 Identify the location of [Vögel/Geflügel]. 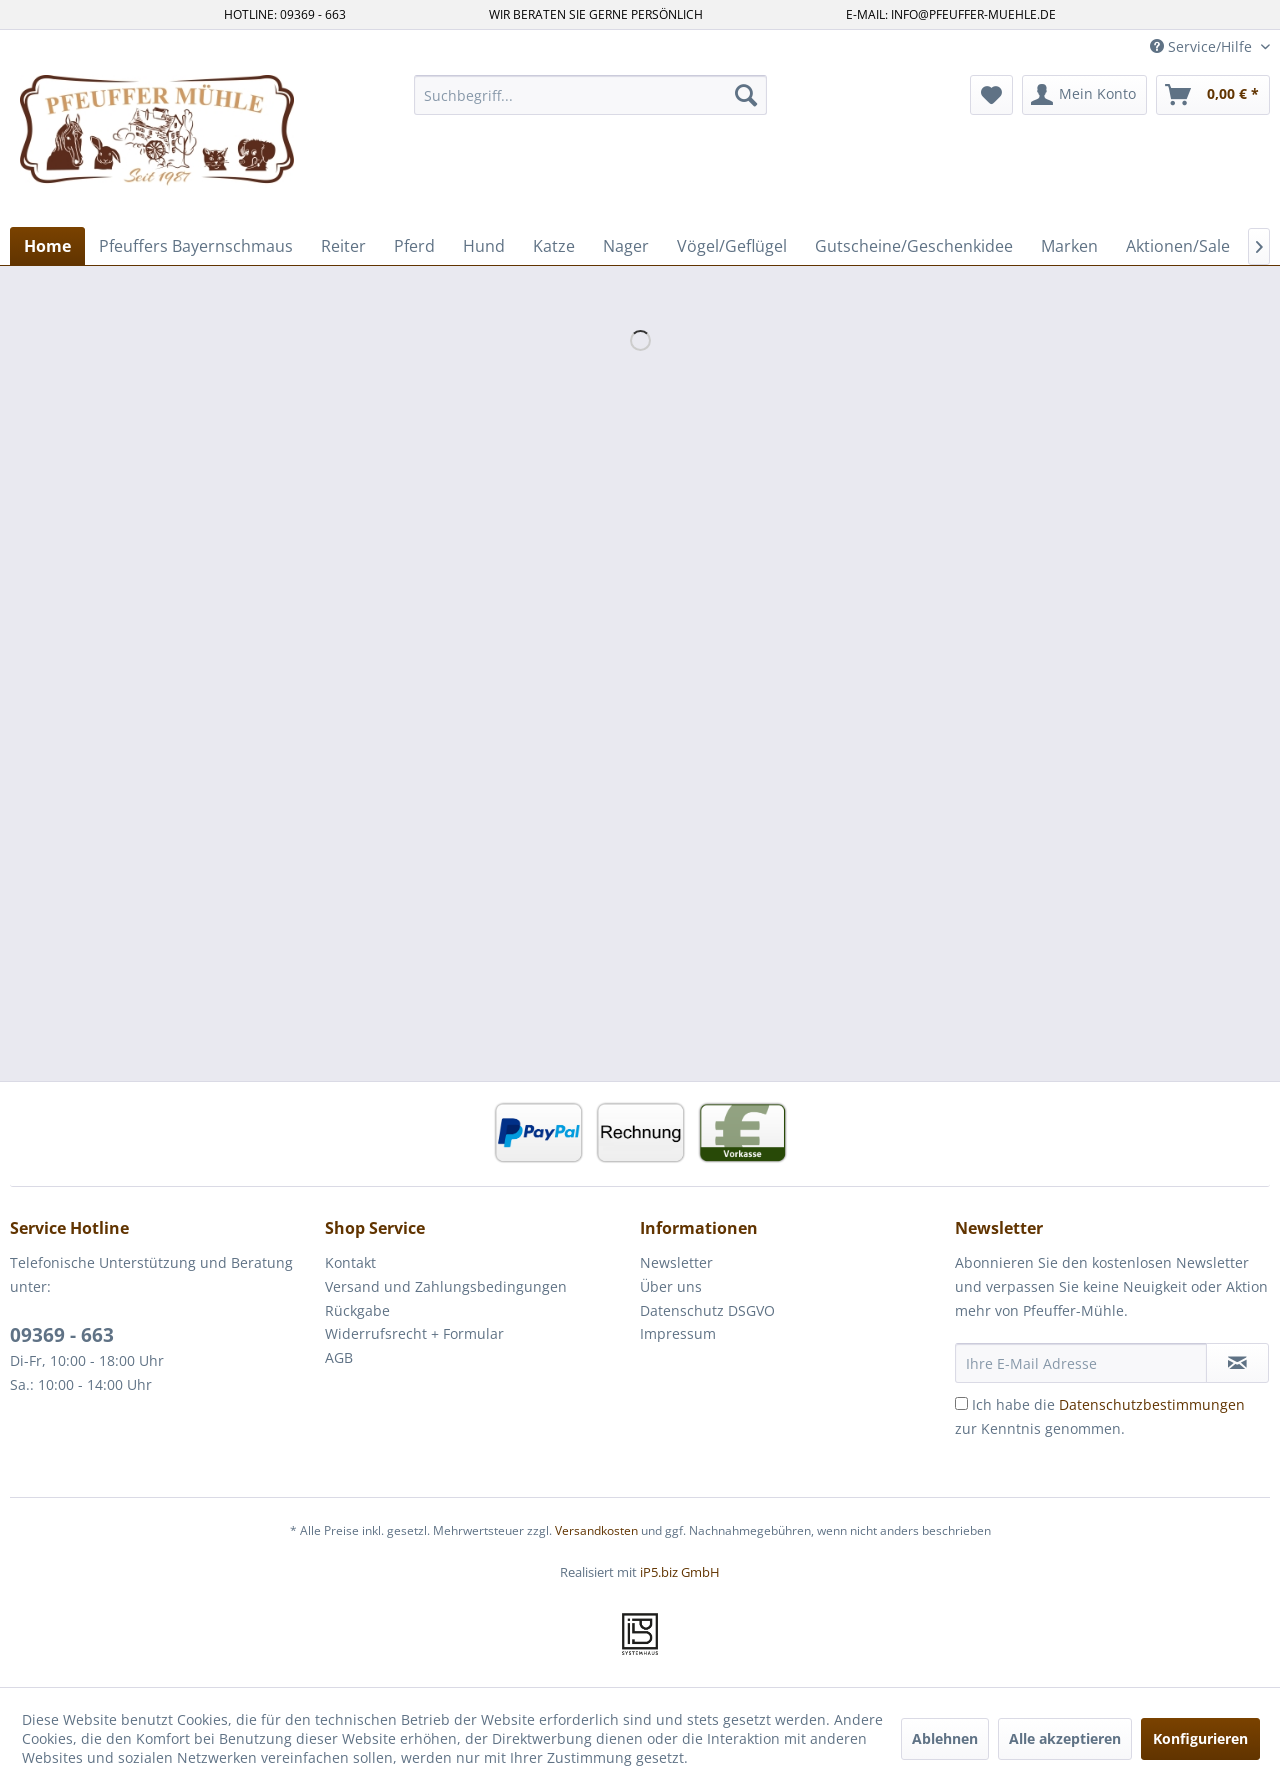
(732, 246).